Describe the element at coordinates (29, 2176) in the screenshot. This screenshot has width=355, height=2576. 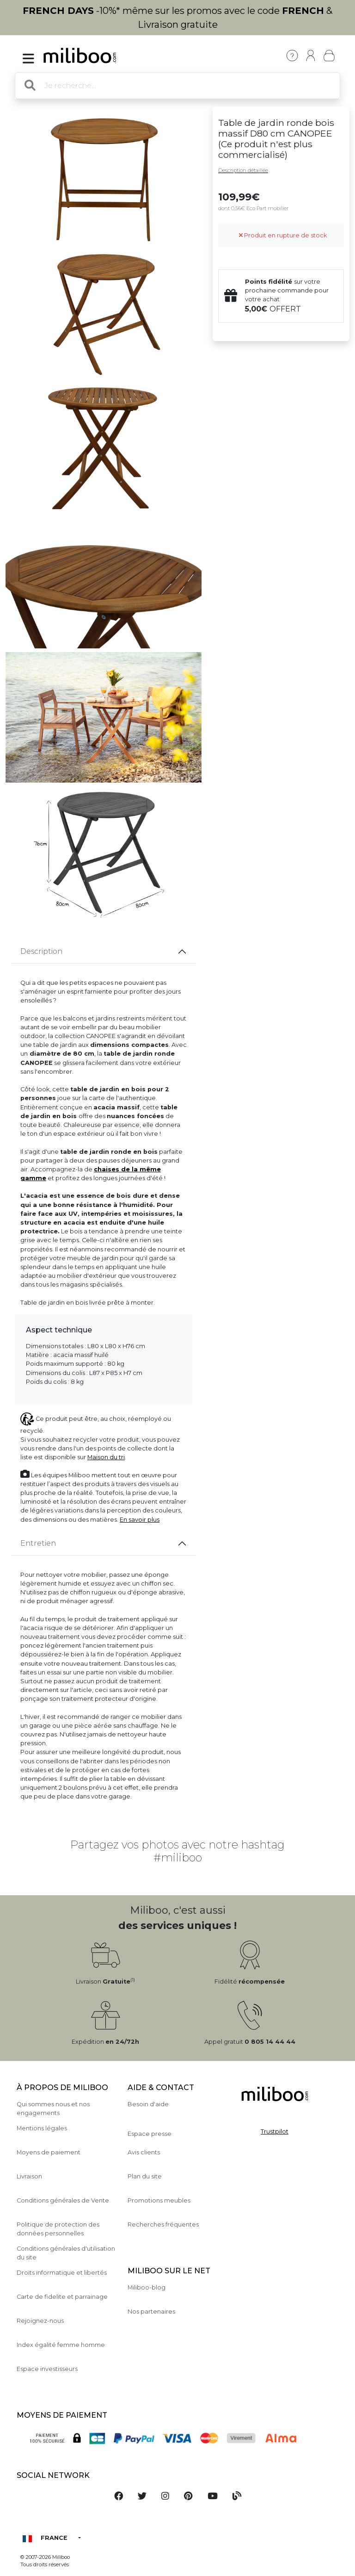
I see `Livraison` at that location.